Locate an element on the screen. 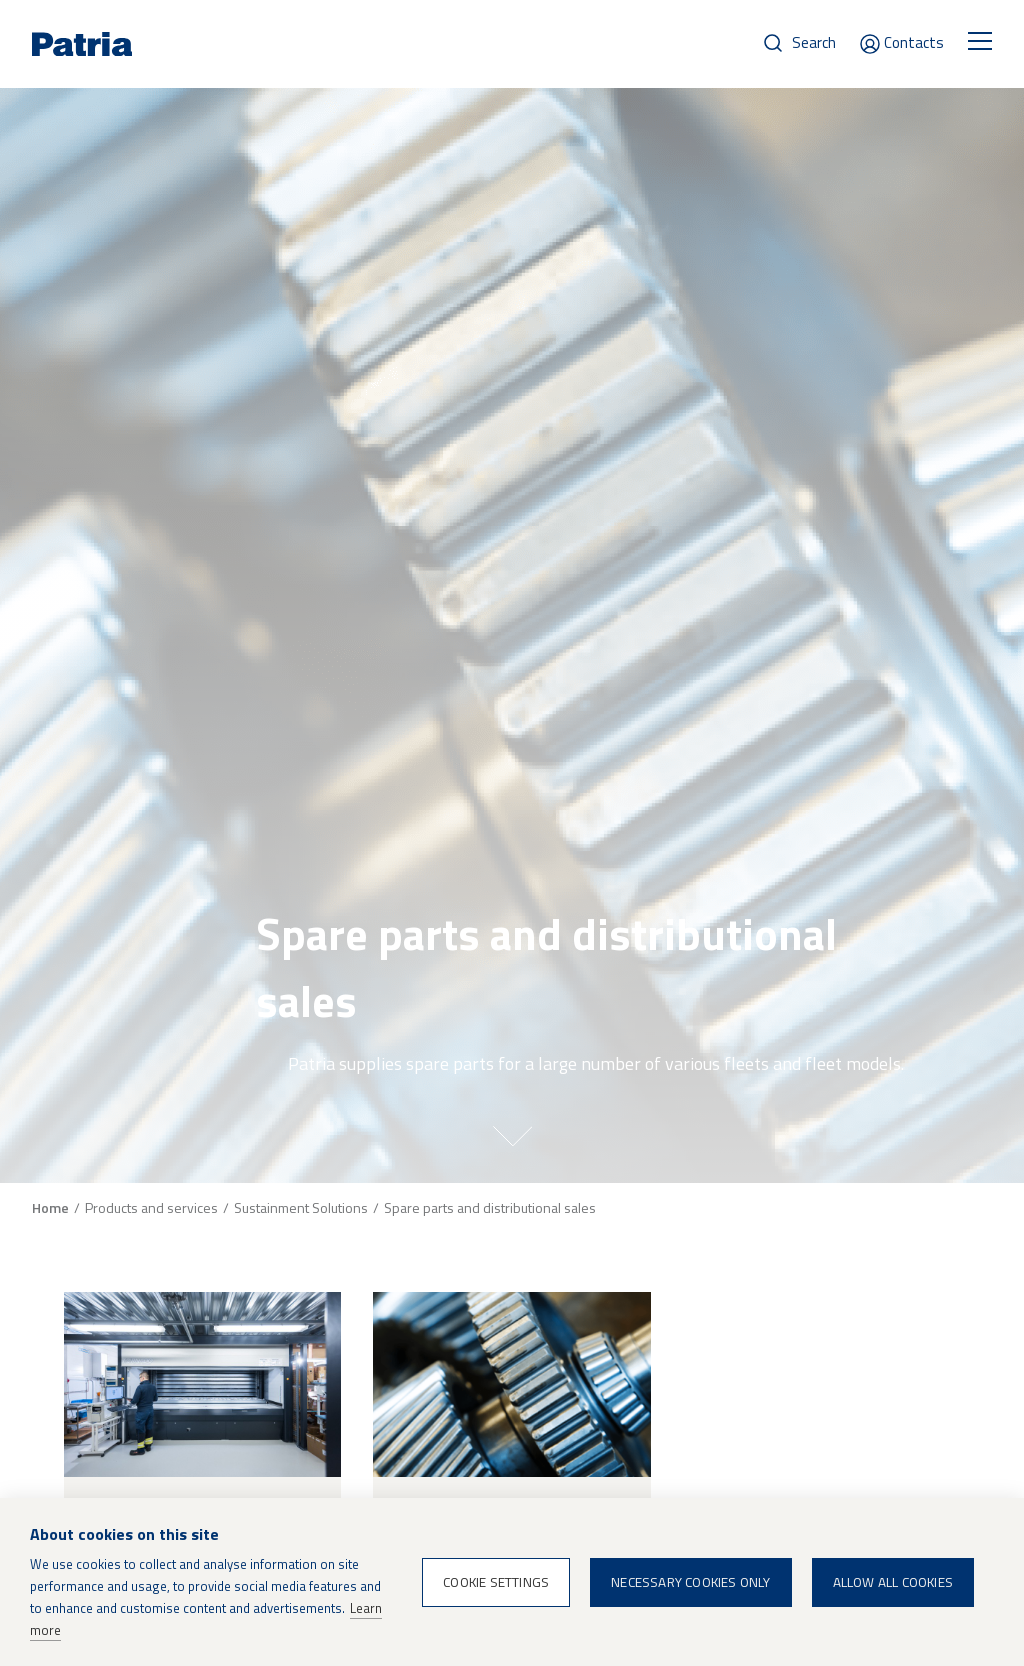 This screenshot has height=1666, width=1024. Search is located at coordinates (814, 42).